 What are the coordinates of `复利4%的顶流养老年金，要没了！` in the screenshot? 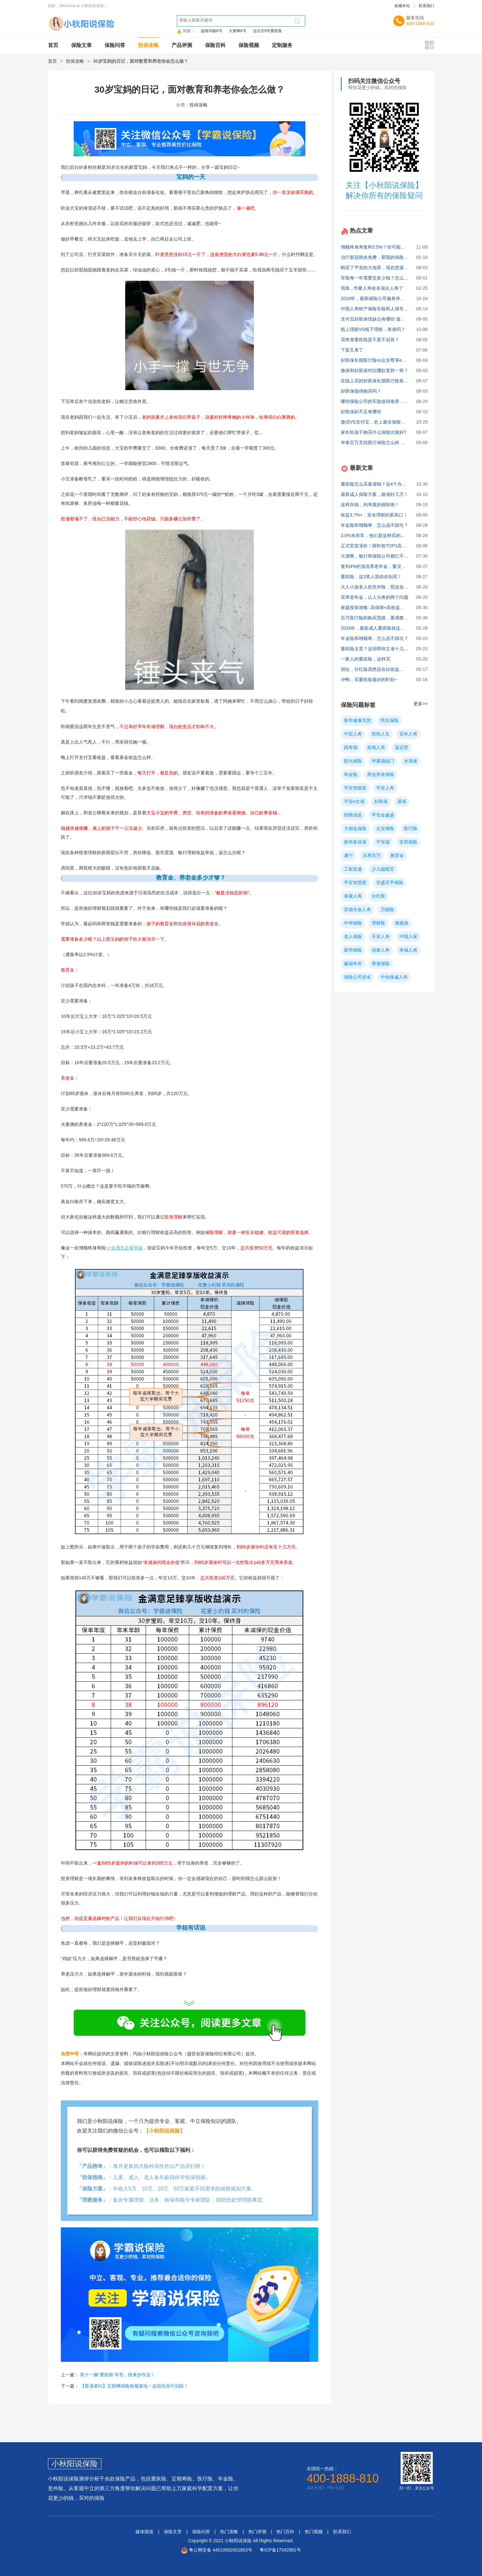 It's located at (375, 566).